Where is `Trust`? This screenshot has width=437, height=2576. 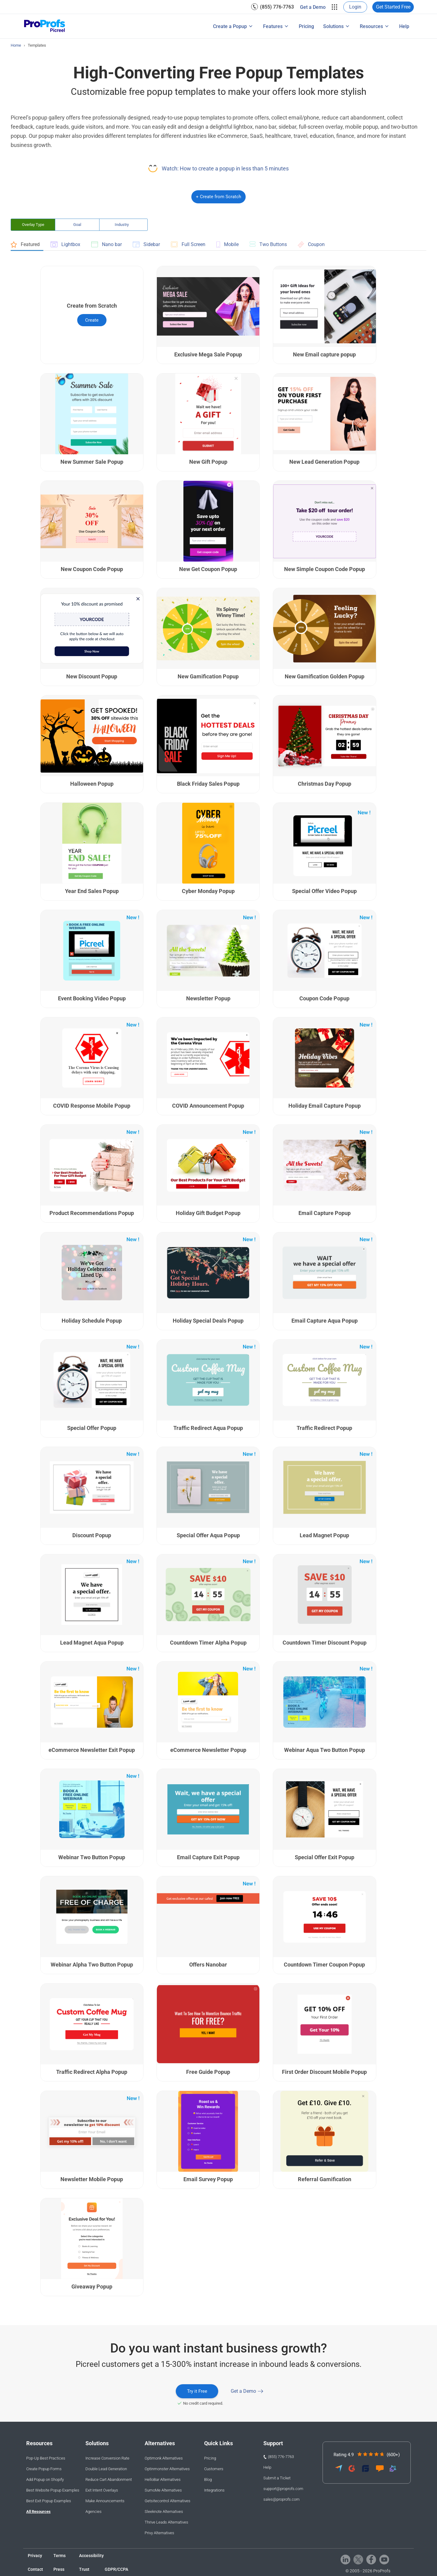
Trust is located at coordinates (84, 2569).